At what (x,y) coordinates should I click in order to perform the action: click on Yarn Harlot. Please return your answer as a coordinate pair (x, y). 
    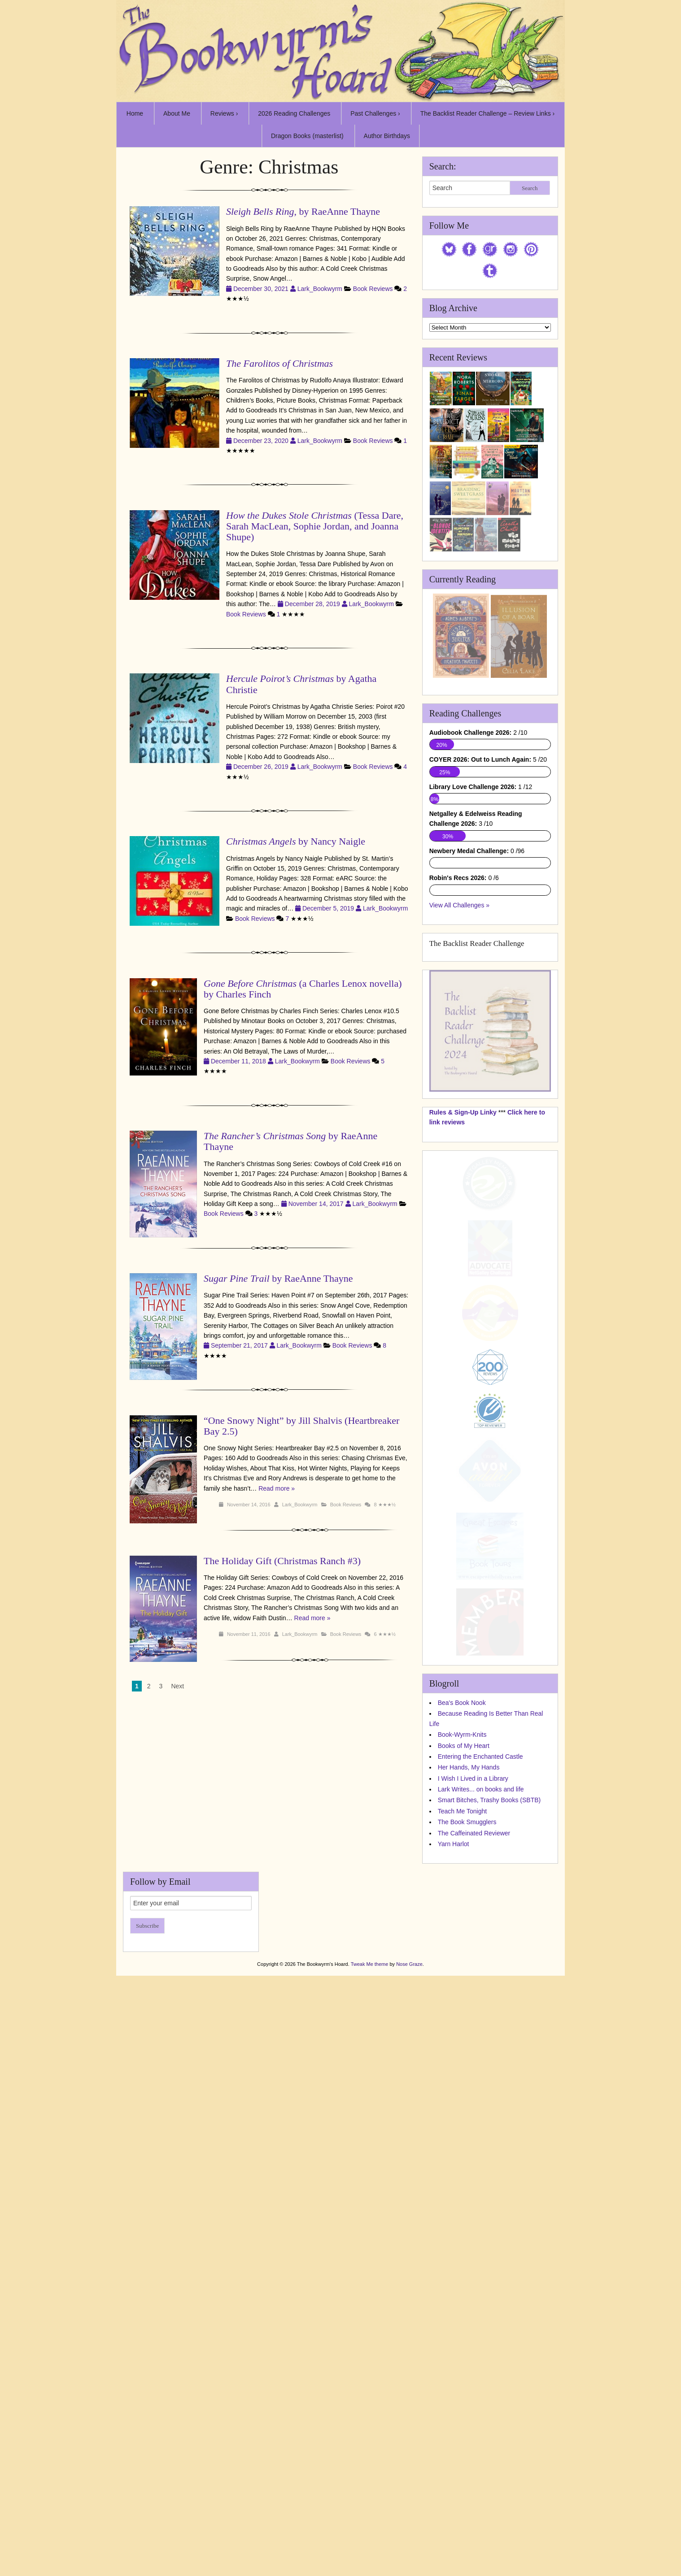
    Looking at the image, I should click on (453, 2334).